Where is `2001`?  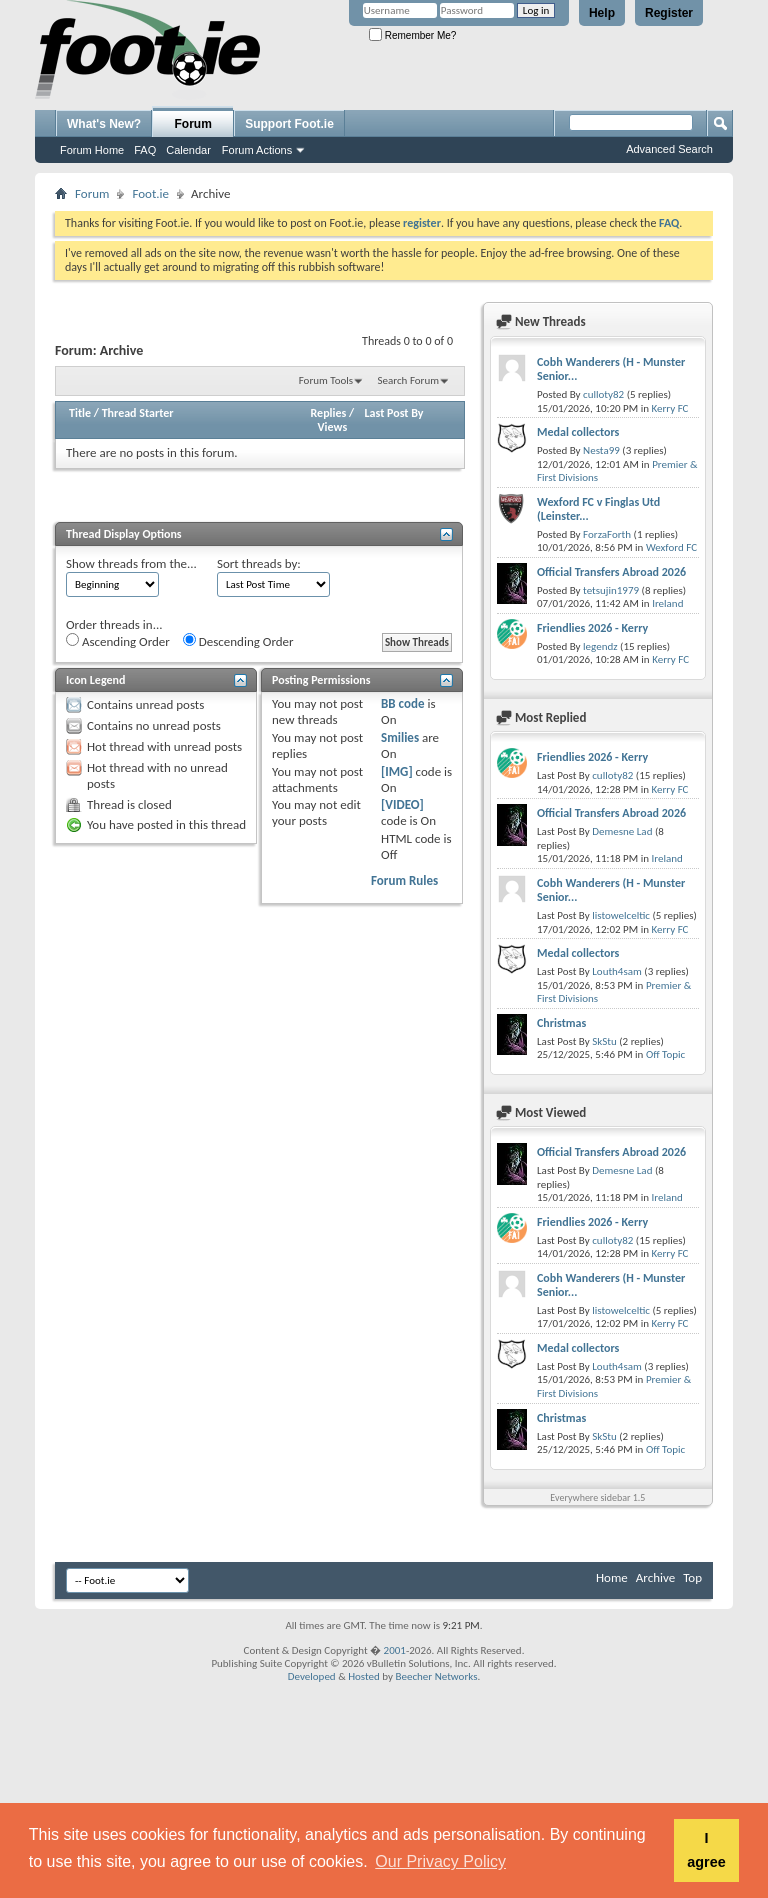
2001 is located at coordinates (395, 1650).